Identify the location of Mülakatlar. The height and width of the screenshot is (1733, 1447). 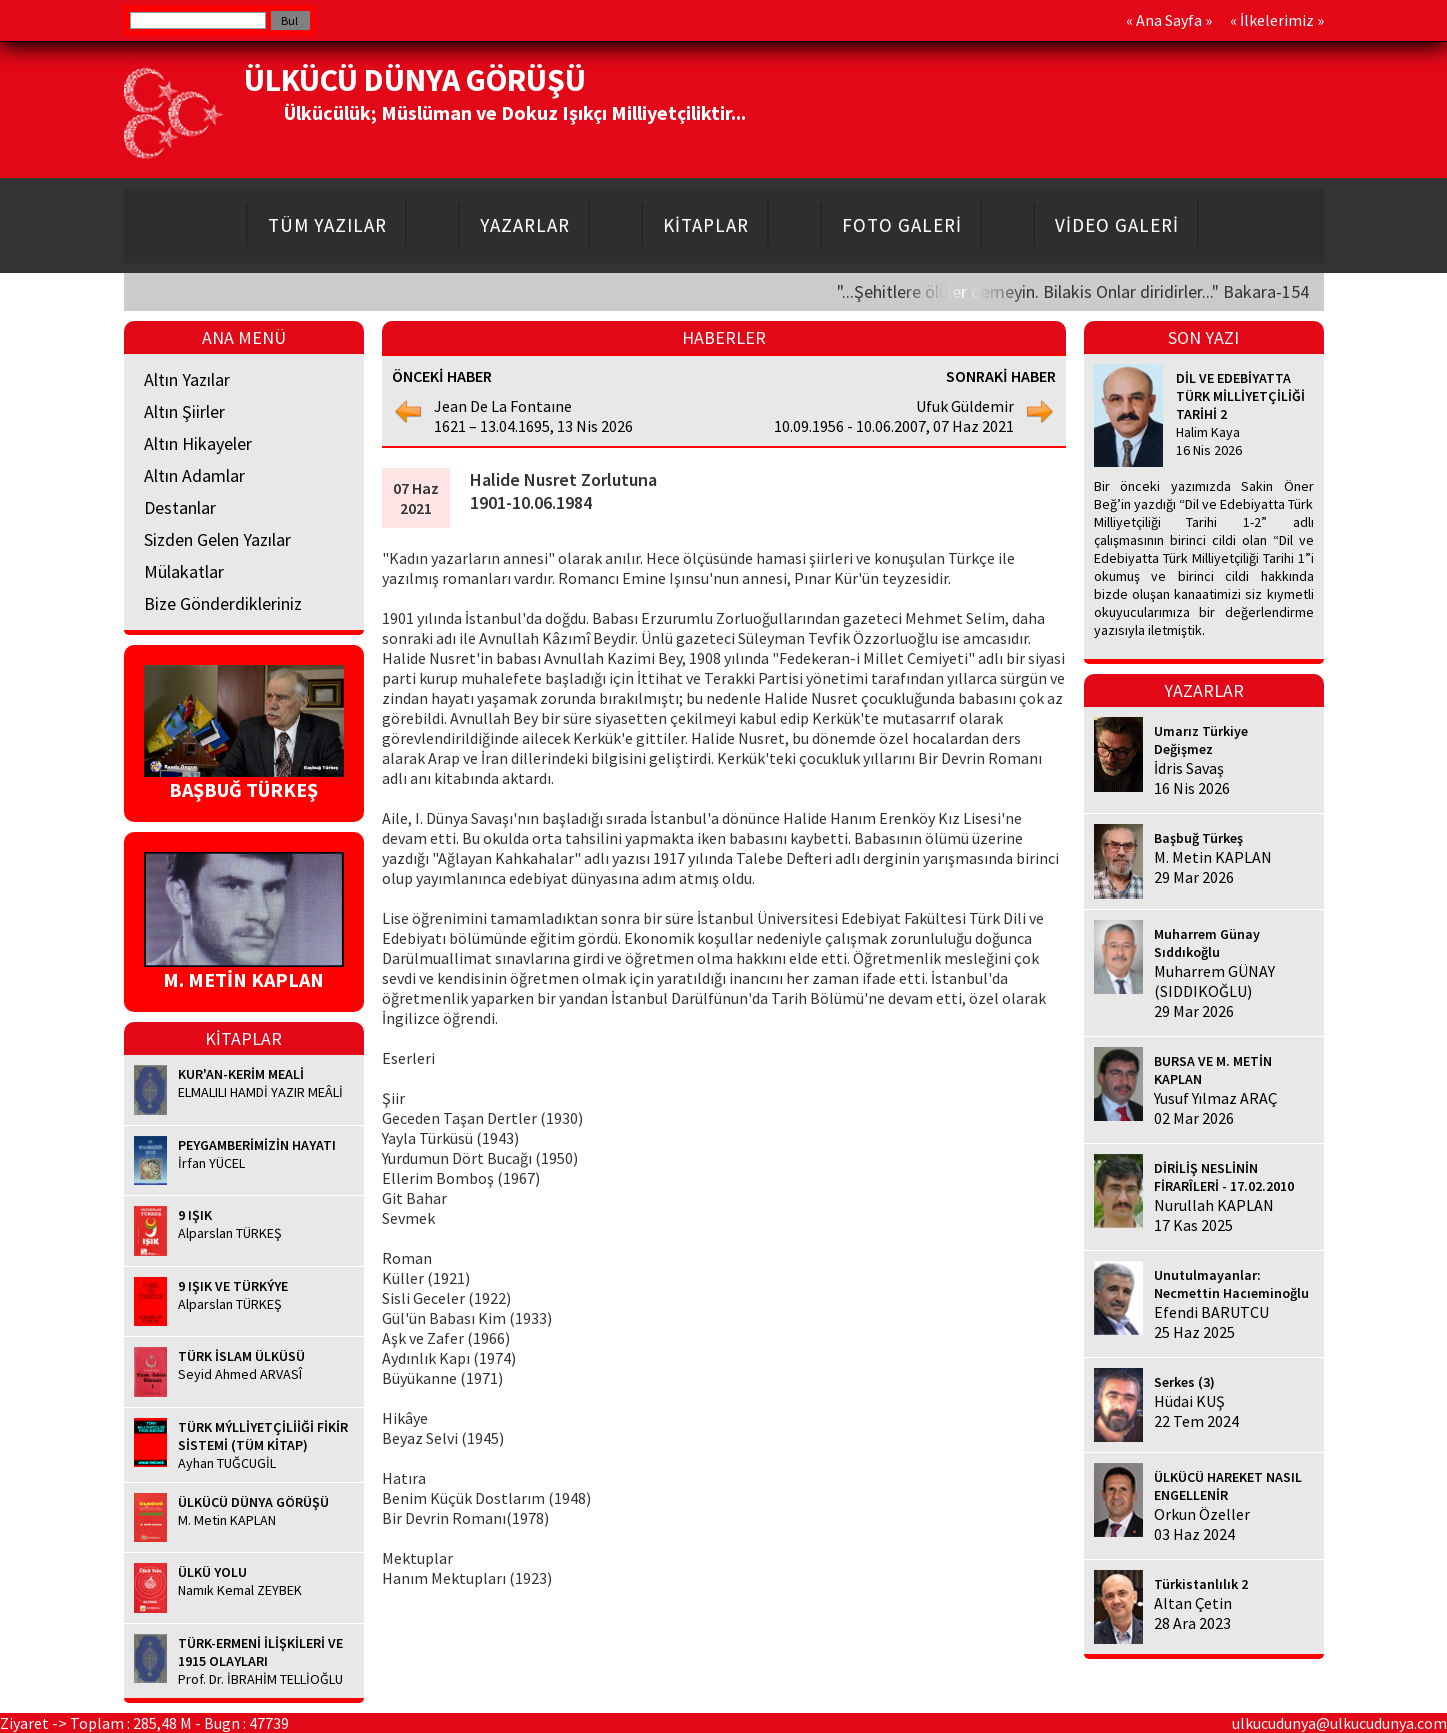
(184, 571).